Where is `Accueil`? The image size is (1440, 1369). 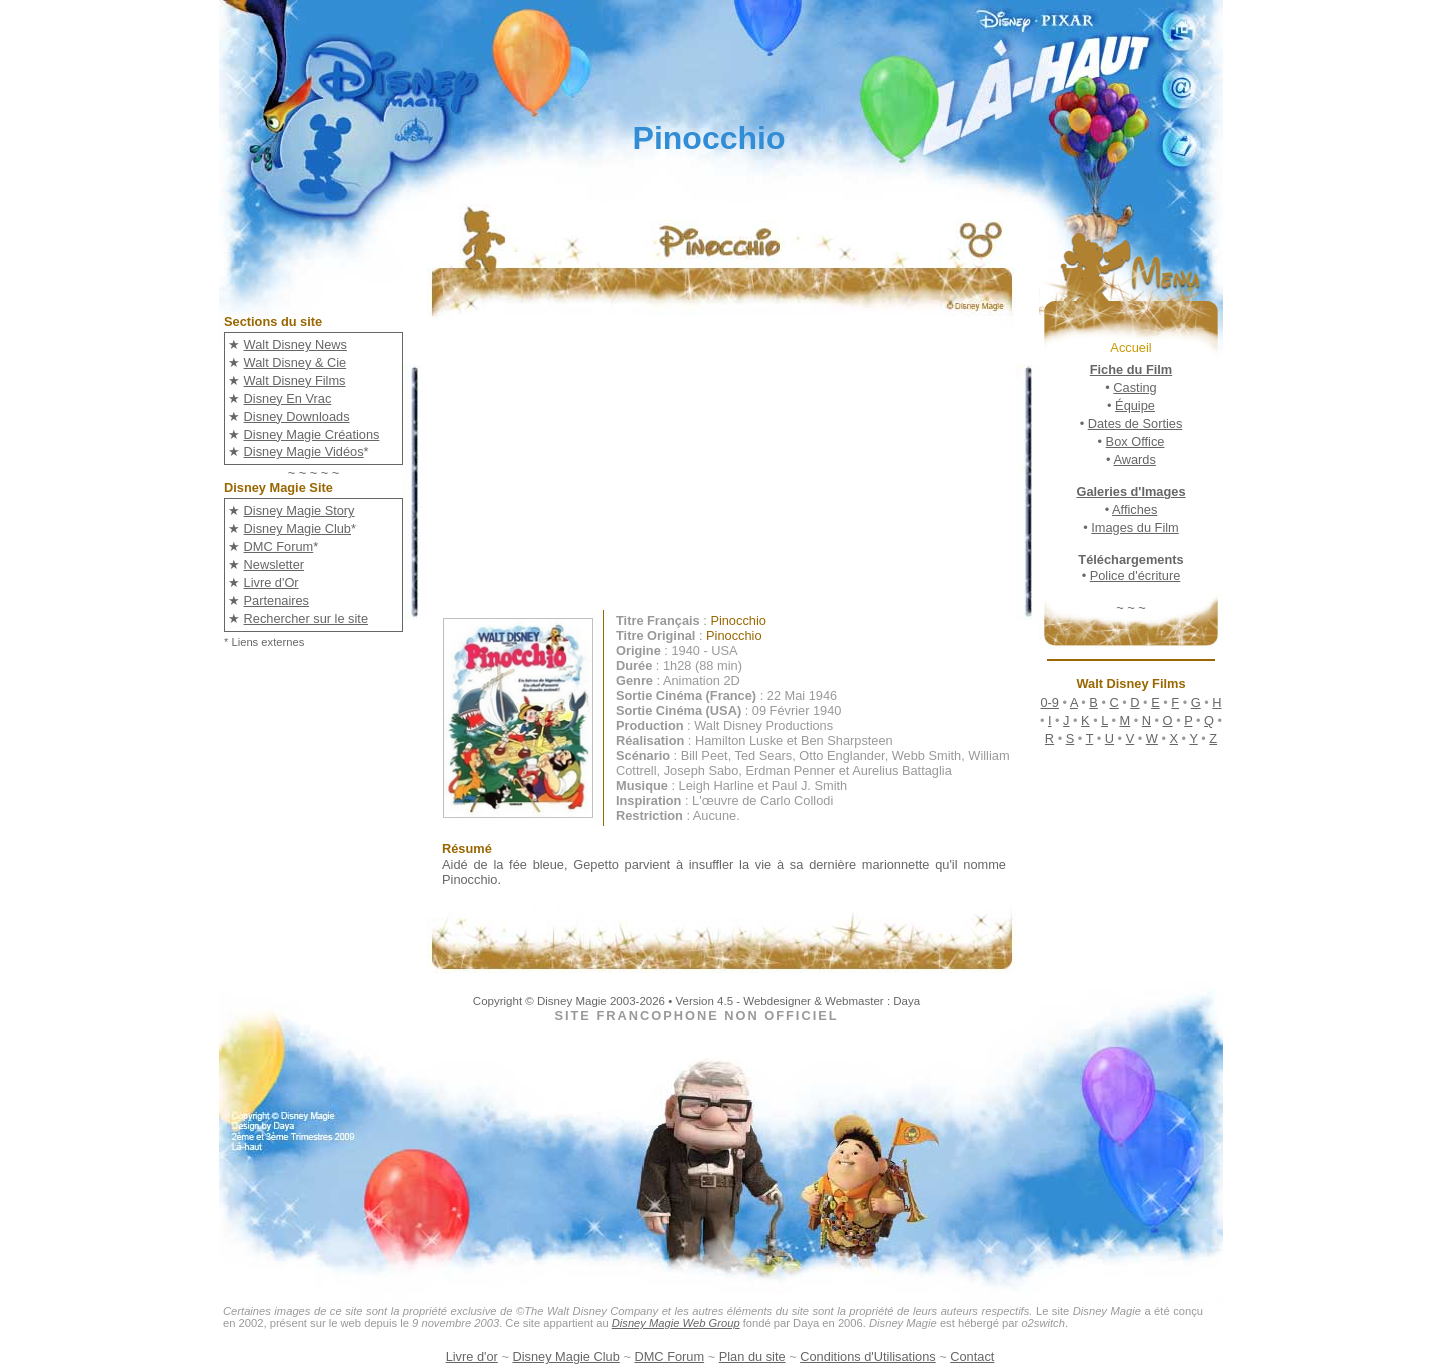 Accueil is located at coordinates (1130, 347).